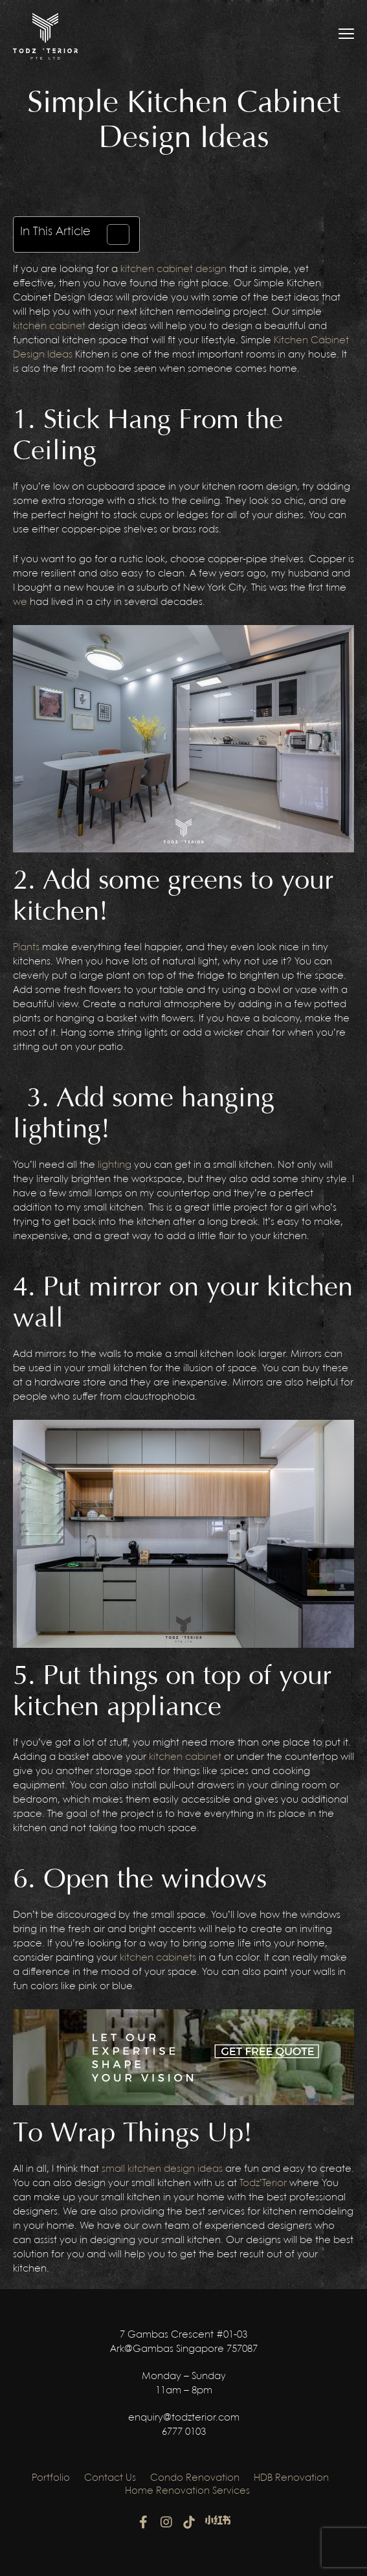 This screenshot has width=367, height=2576. Describe the element at coordinates (162, 2169) in the screenshot. I see `small kitchen design ideas` at that location.